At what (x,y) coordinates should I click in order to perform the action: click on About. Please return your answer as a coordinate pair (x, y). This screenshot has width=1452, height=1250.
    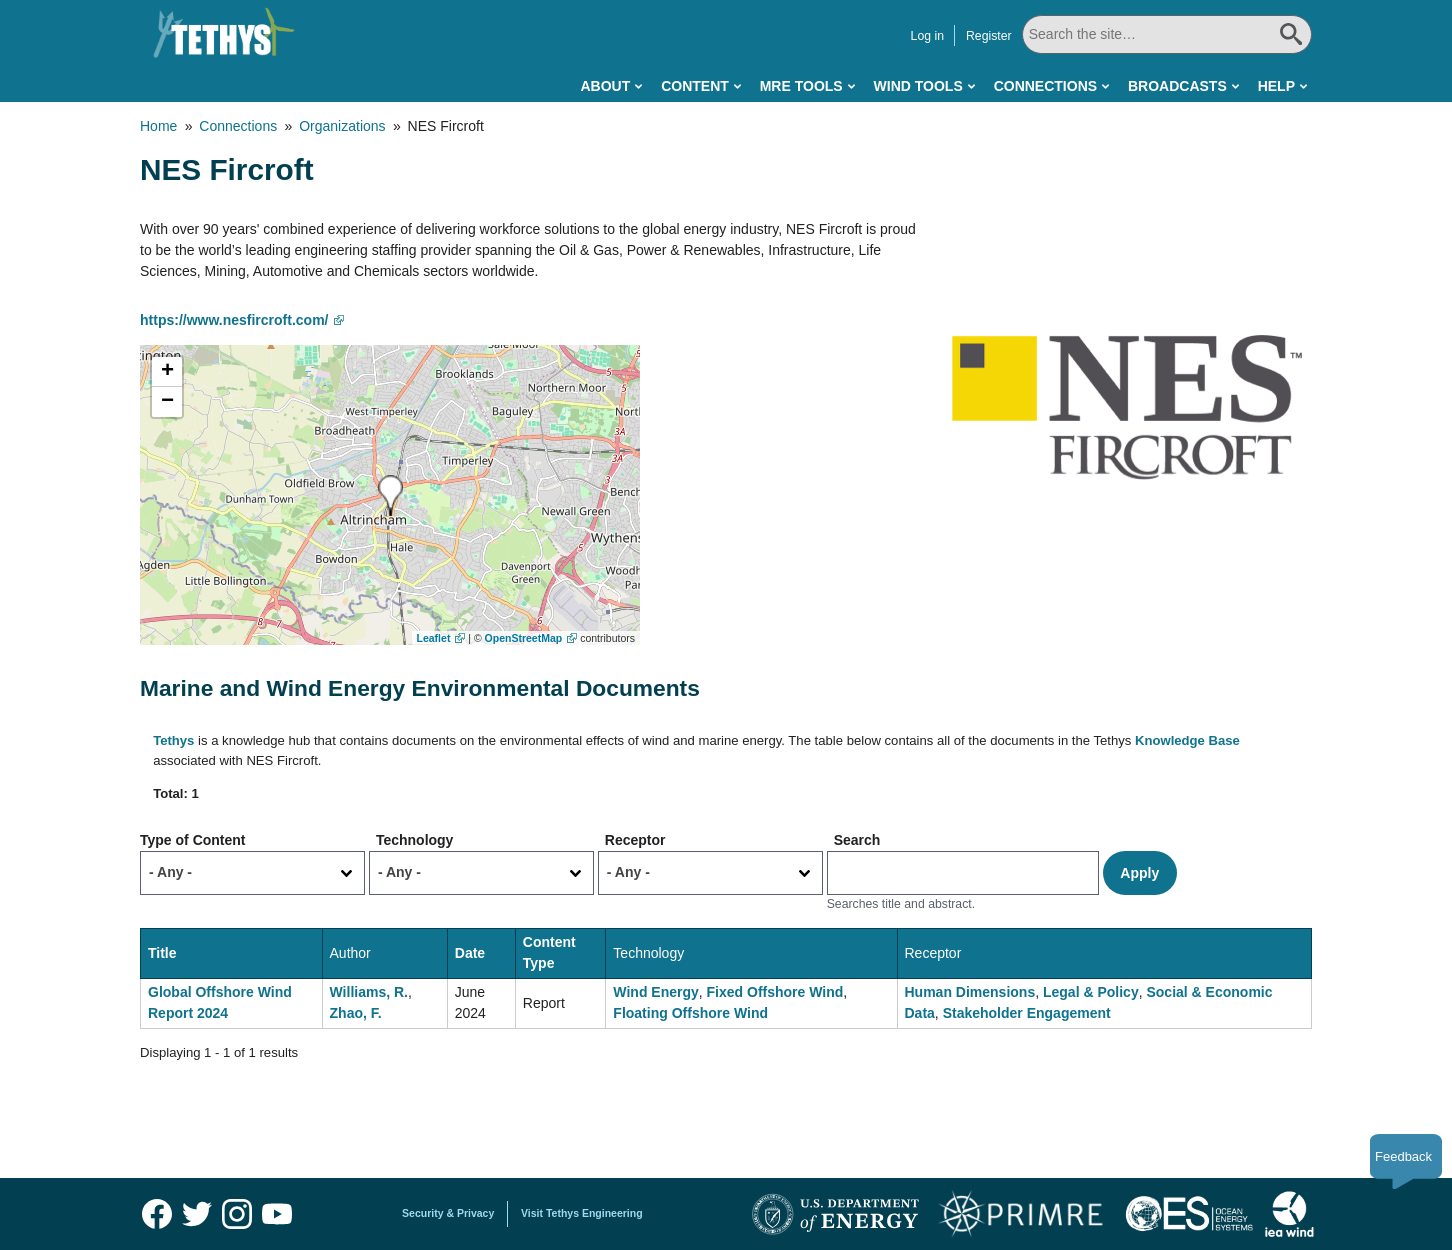
    Looking at the image, I should click on (605, 86).